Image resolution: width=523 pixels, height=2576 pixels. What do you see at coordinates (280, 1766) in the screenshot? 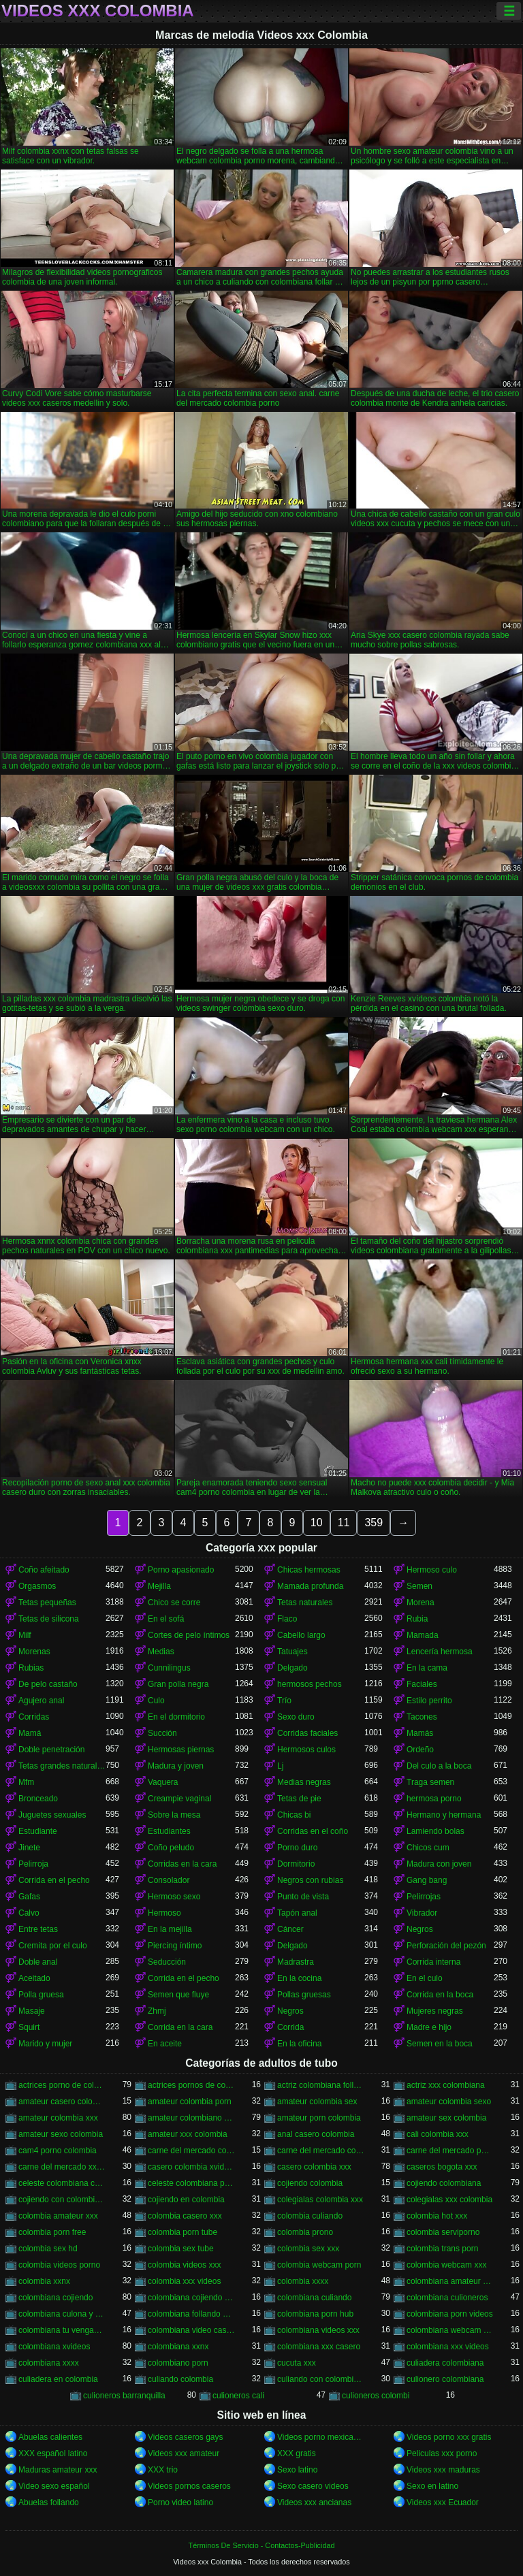
I see `Lj` at bounding box center [280, 1766].